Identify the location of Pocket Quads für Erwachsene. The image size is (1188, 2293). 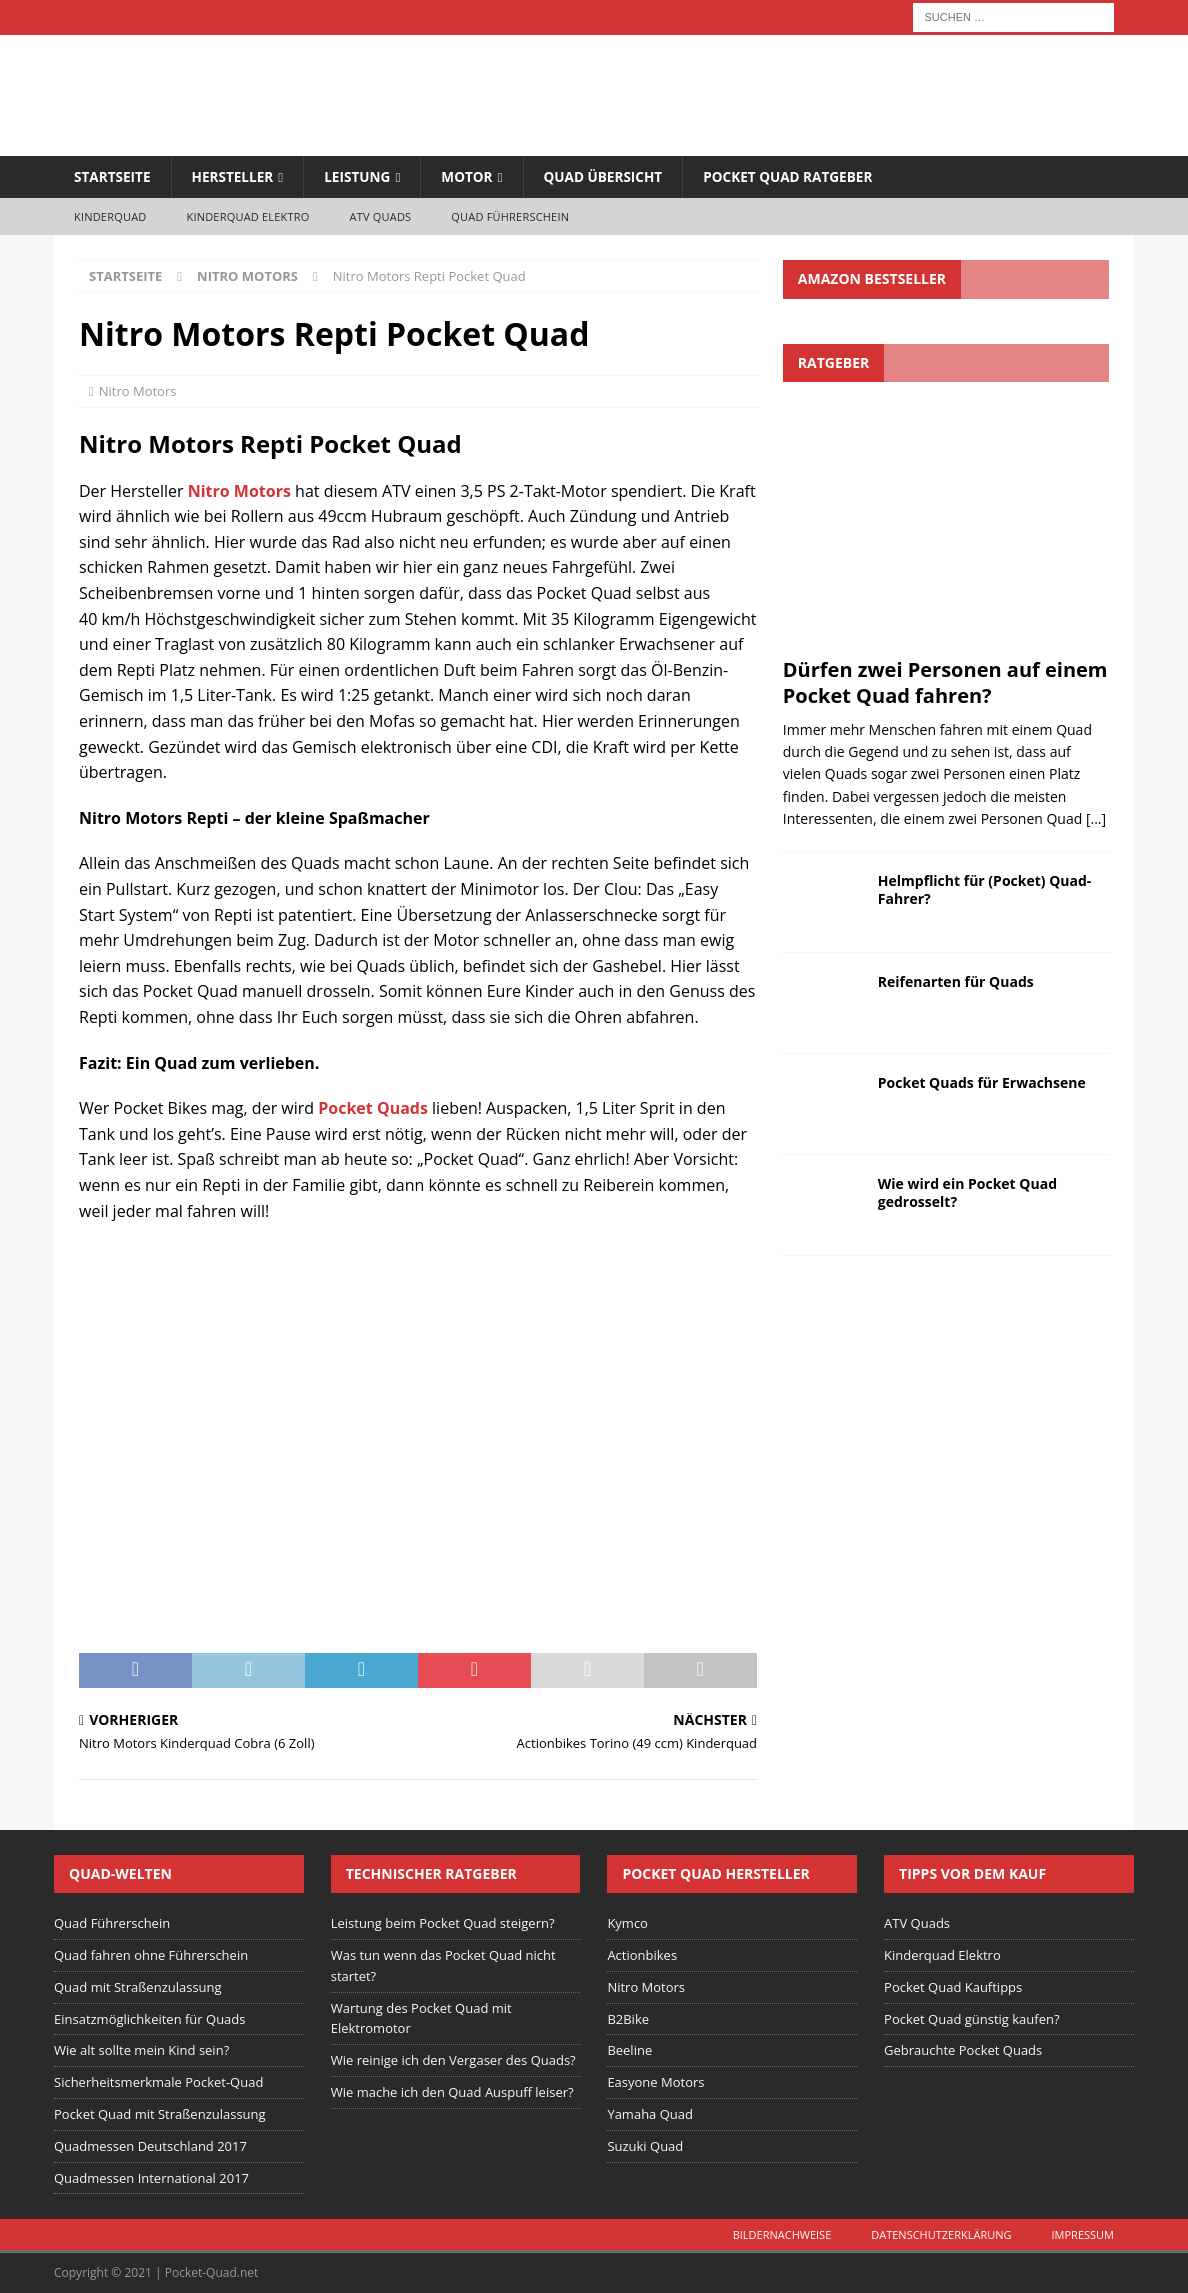
(982, 1082).